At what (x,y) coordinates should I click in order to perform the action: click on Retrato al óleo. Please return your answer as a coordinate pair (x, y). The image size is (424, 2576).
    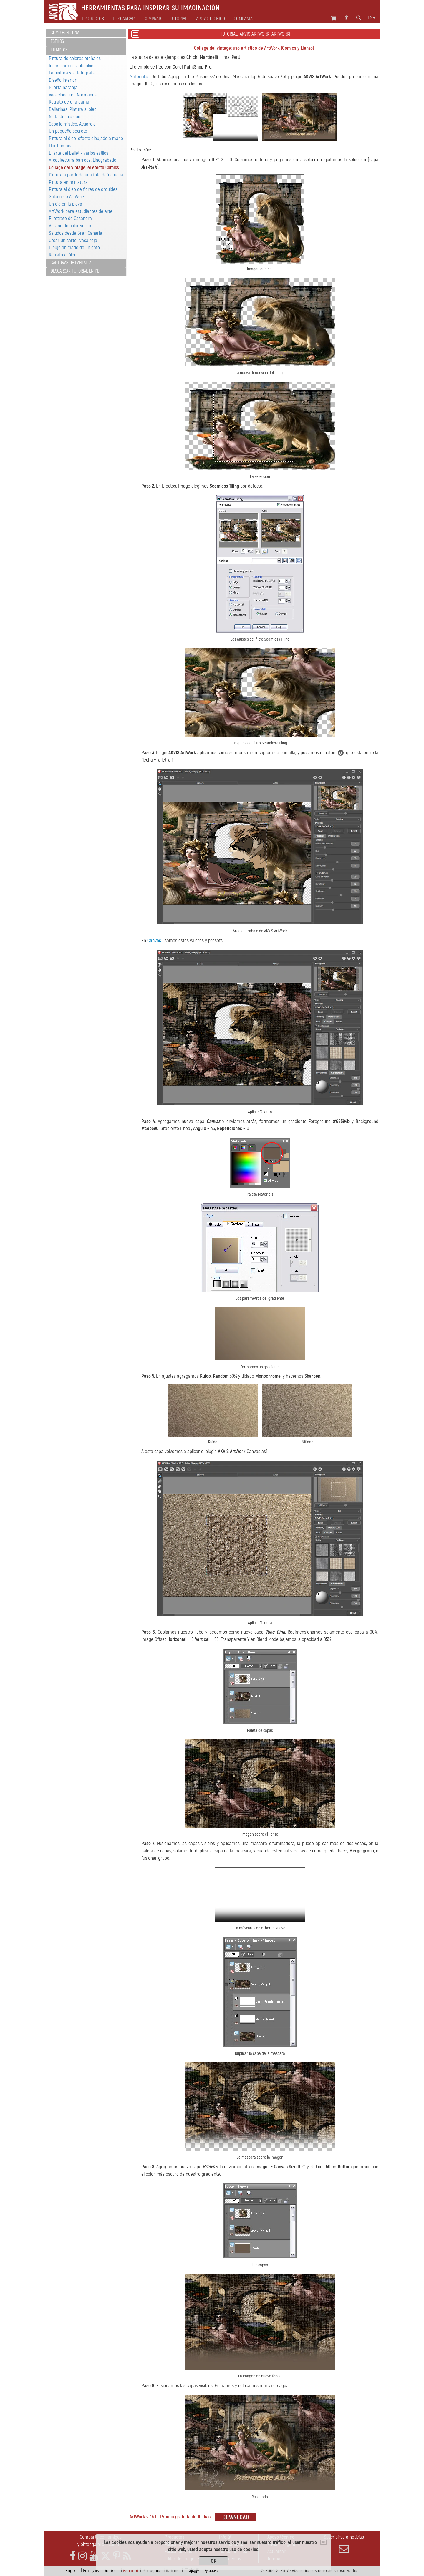
    Looking at the image, I should click on (63, 255).